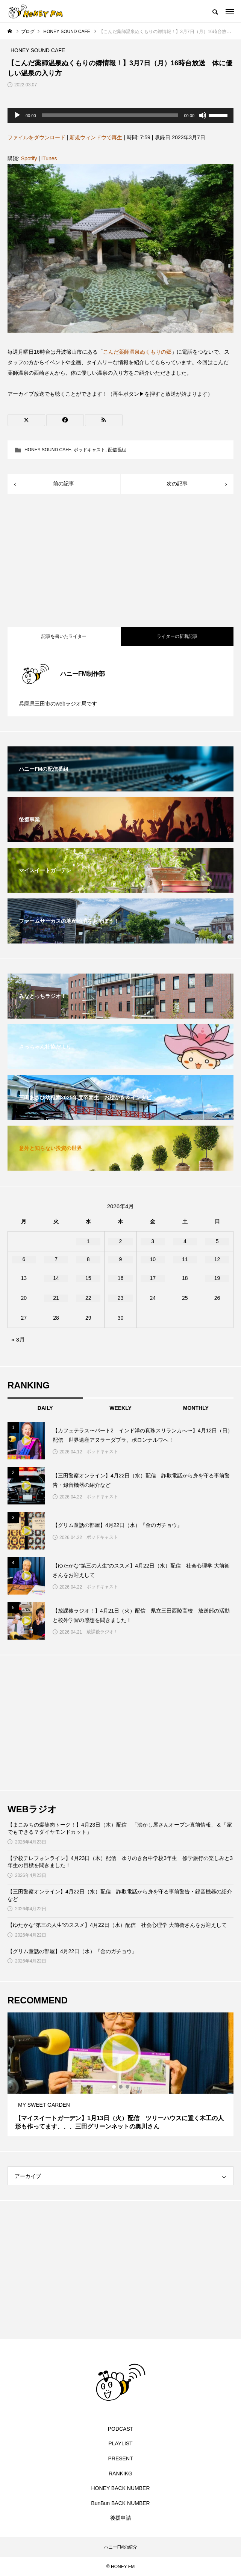 The width and height of the screenshot is (241, 2576). I want to click on 9 [2026年4月9日 に投稿を公開], so click(120, 1259).